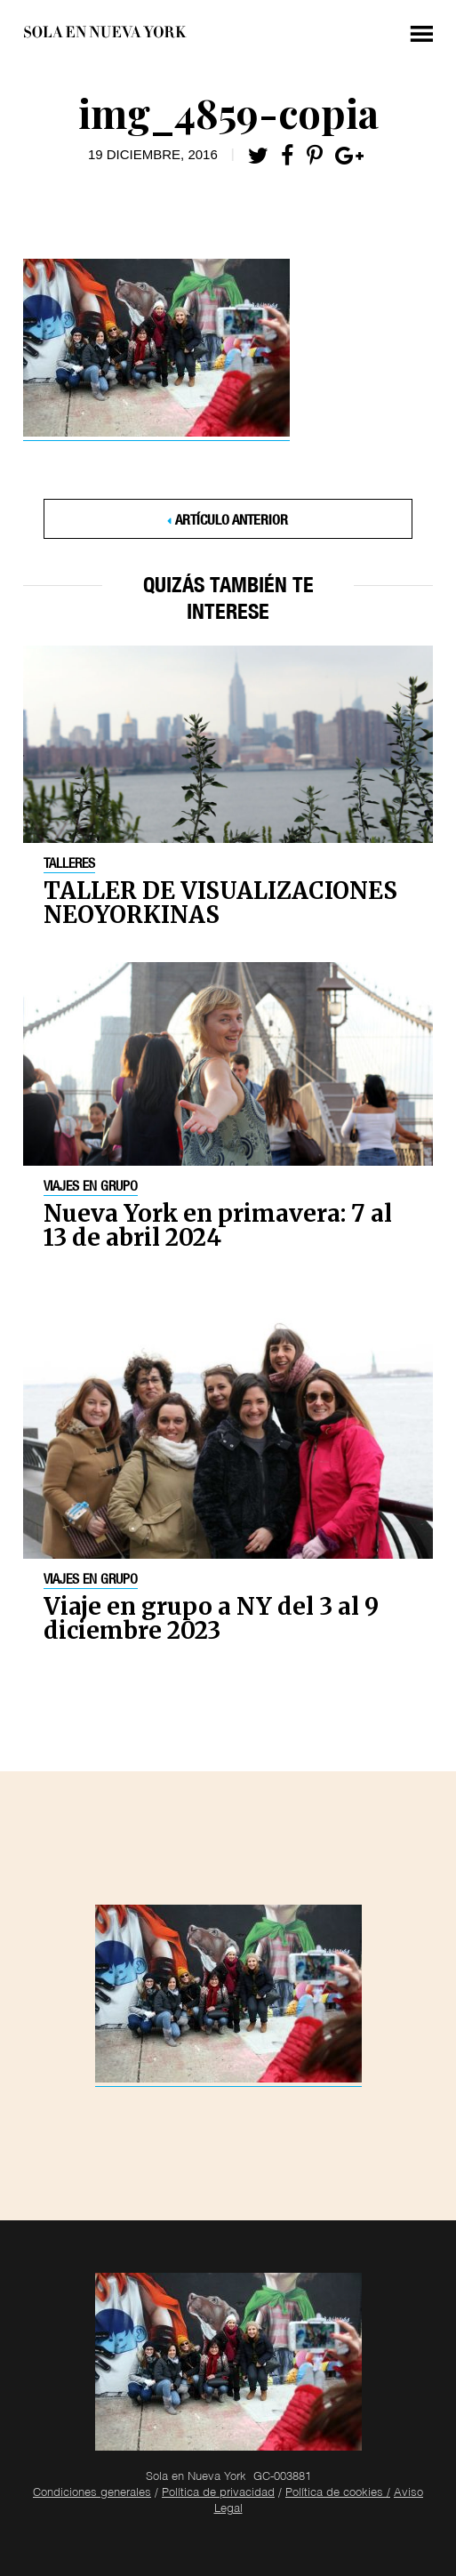  Describe the element at coordinates (218, 1225) in the screenshot. I see `Nueva York en primavera: 7 al 13 de abril 2024` at that location.